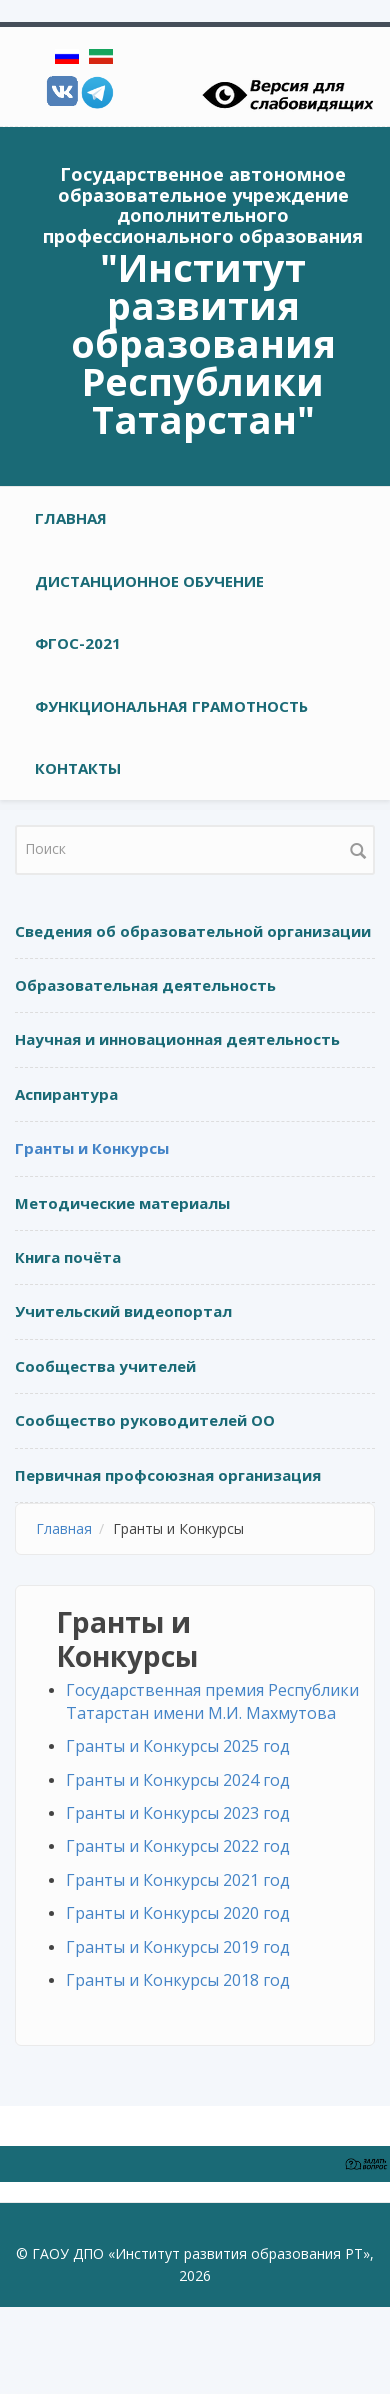 The height and width of the screenshot is (2394, 390). What do you see at coordinates (145, 985) in the screenshot?
I see `Образовательная деятельность` at bounding box center [145, 985].